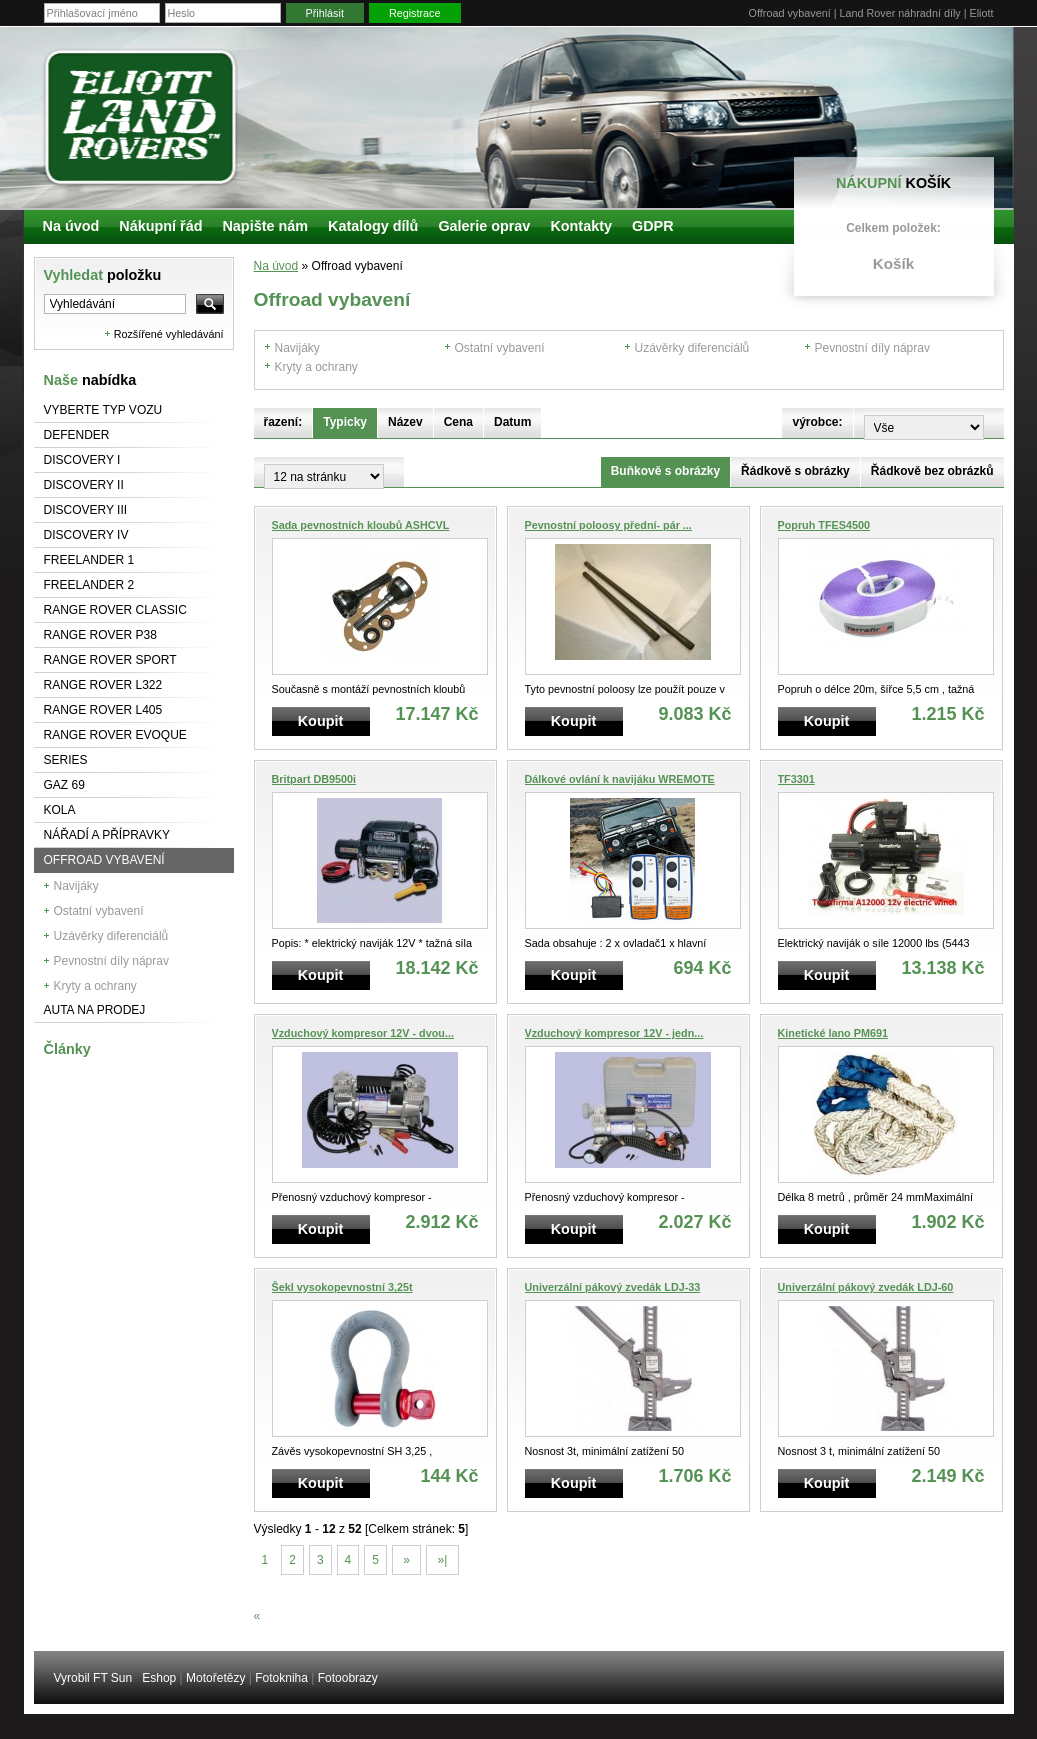  What do you see at coordinates (314, 779) in the screenshot?
I see `Britpart DB9500i` at bounding box center [314, 779].